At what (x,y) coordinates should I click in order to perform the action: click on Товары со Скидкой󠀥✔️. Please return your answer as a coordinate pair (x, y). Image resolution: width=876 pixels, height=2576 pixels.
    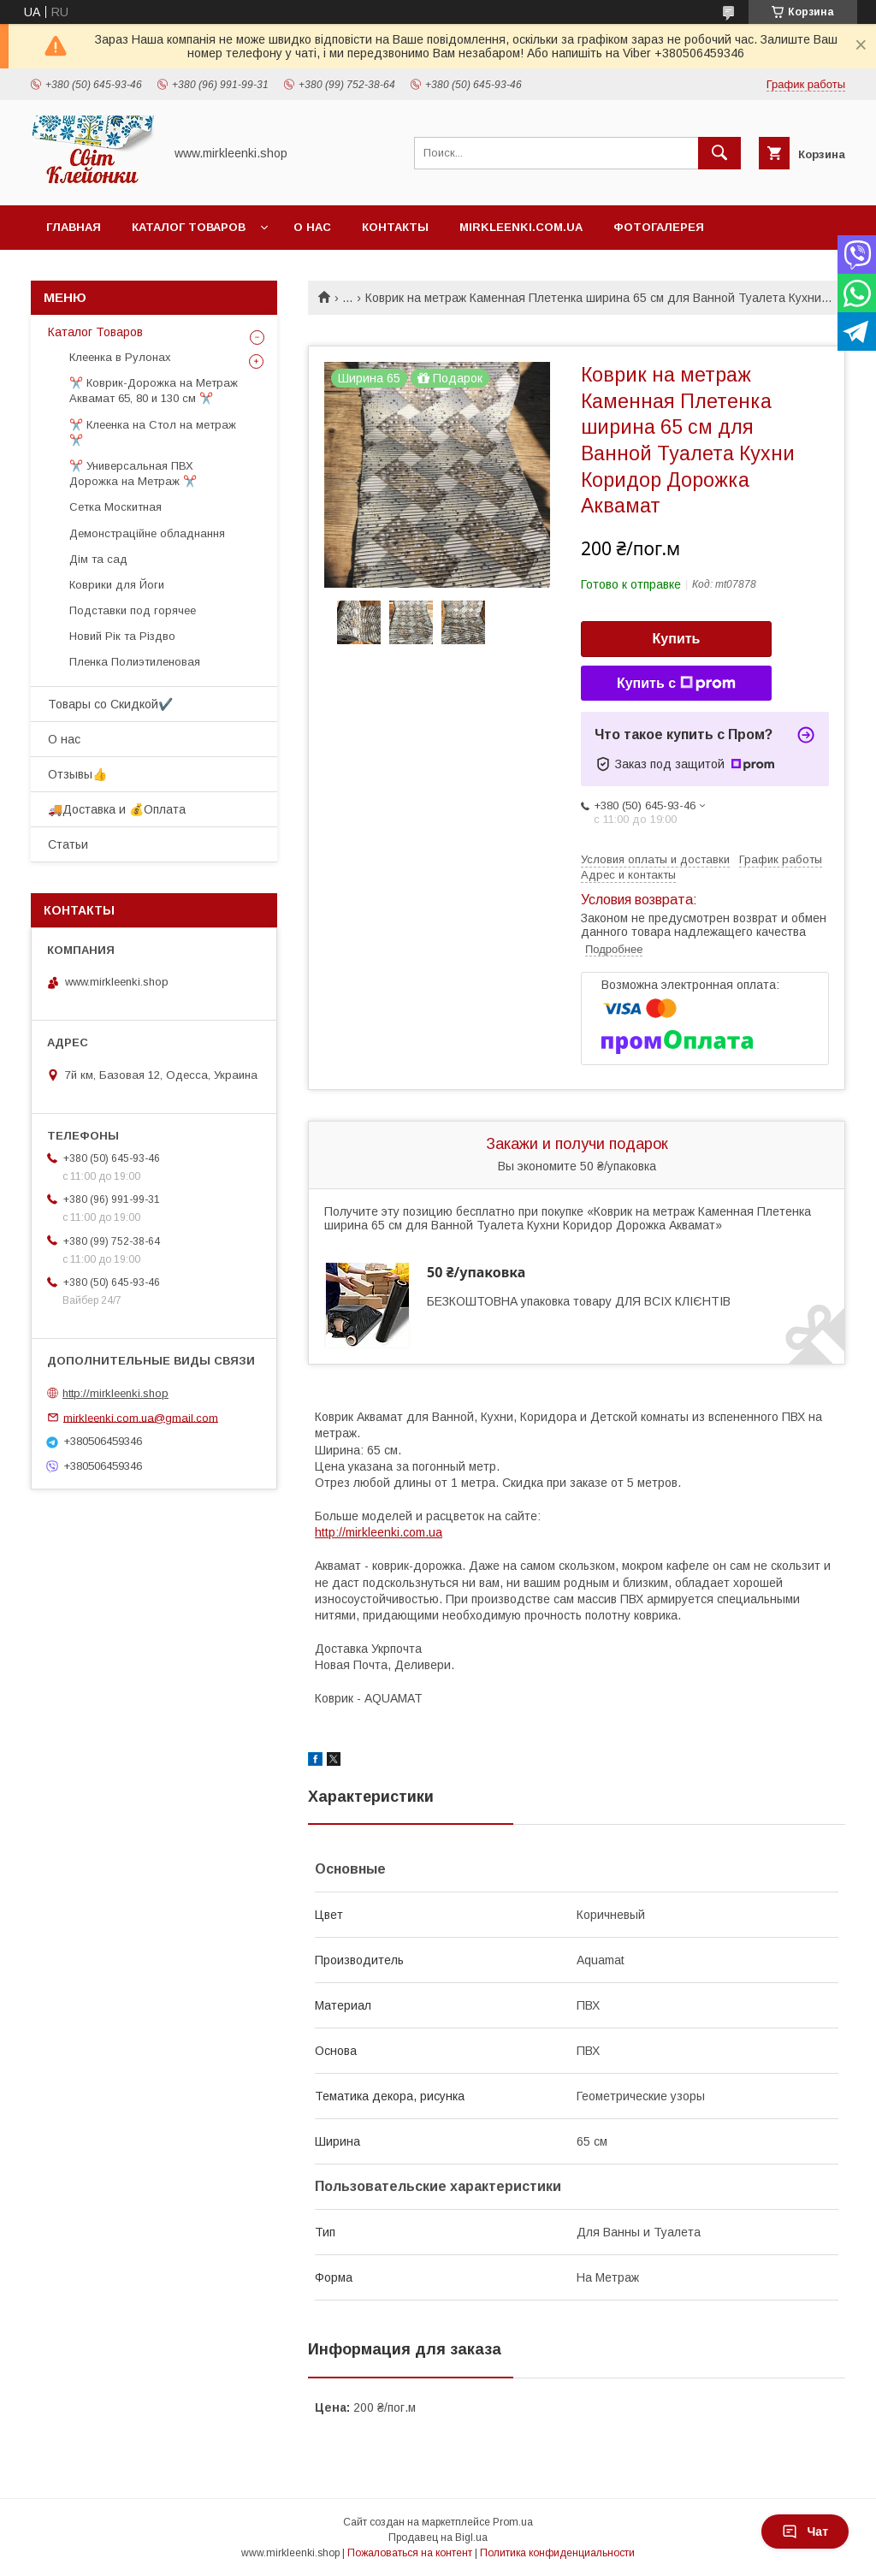
    Looking at the image, I should click on (110, 704).